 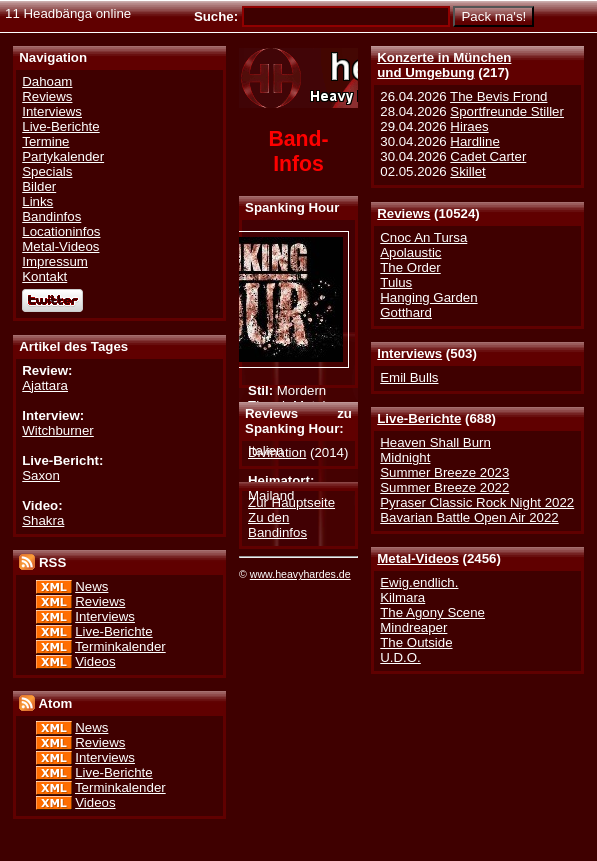 I want to click on Bandinfos, so click(x=51, y=216).